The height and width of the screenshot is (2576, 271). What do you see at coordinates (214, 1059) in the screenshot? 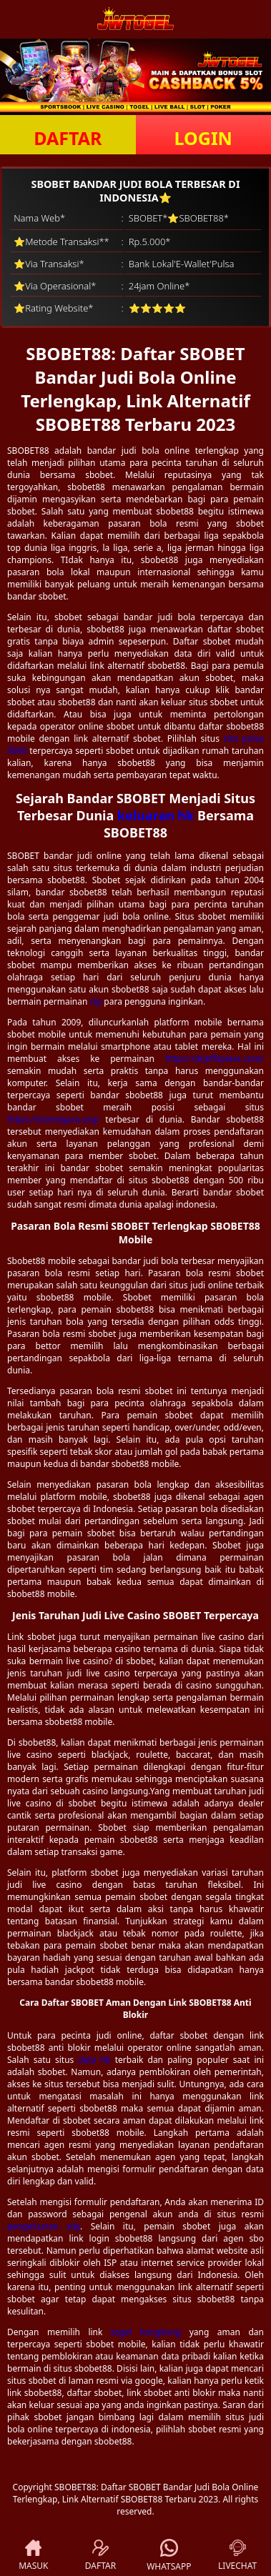
I see `https://drjeffspiess.com/` at bounding box center [214, 1059].